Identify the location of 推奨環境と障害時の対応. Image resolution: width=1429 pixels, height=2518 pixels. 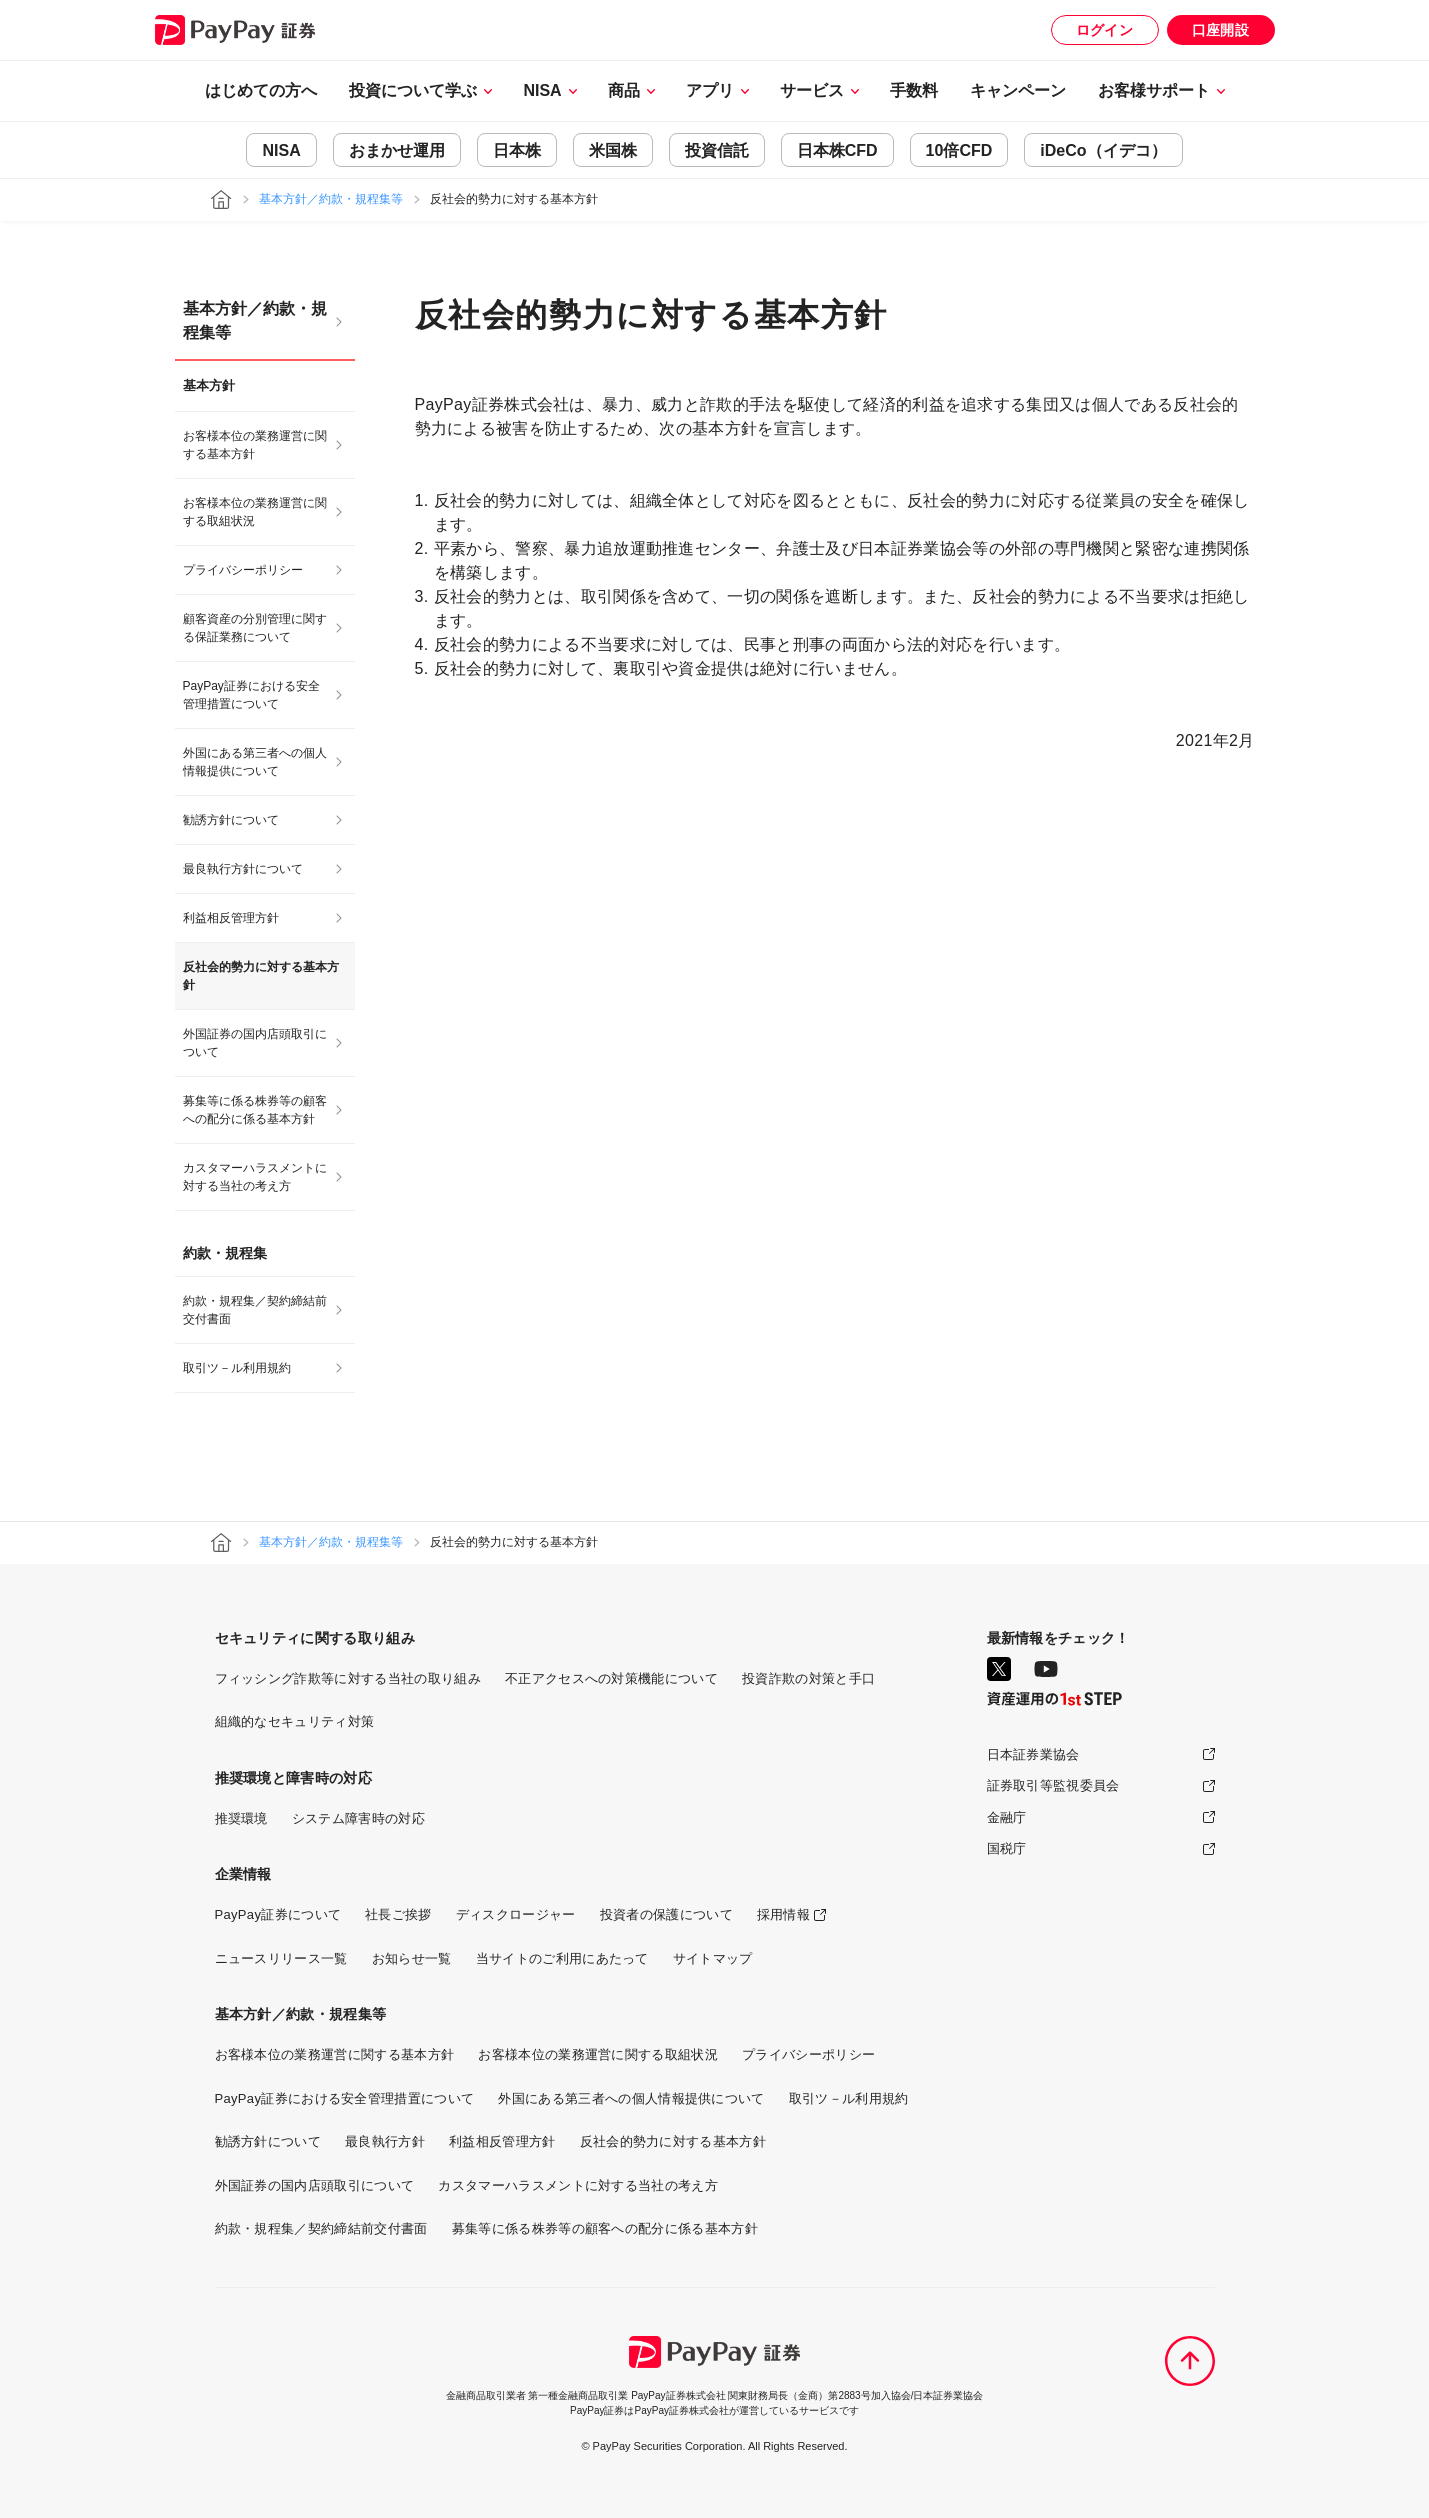
(294, 1778).